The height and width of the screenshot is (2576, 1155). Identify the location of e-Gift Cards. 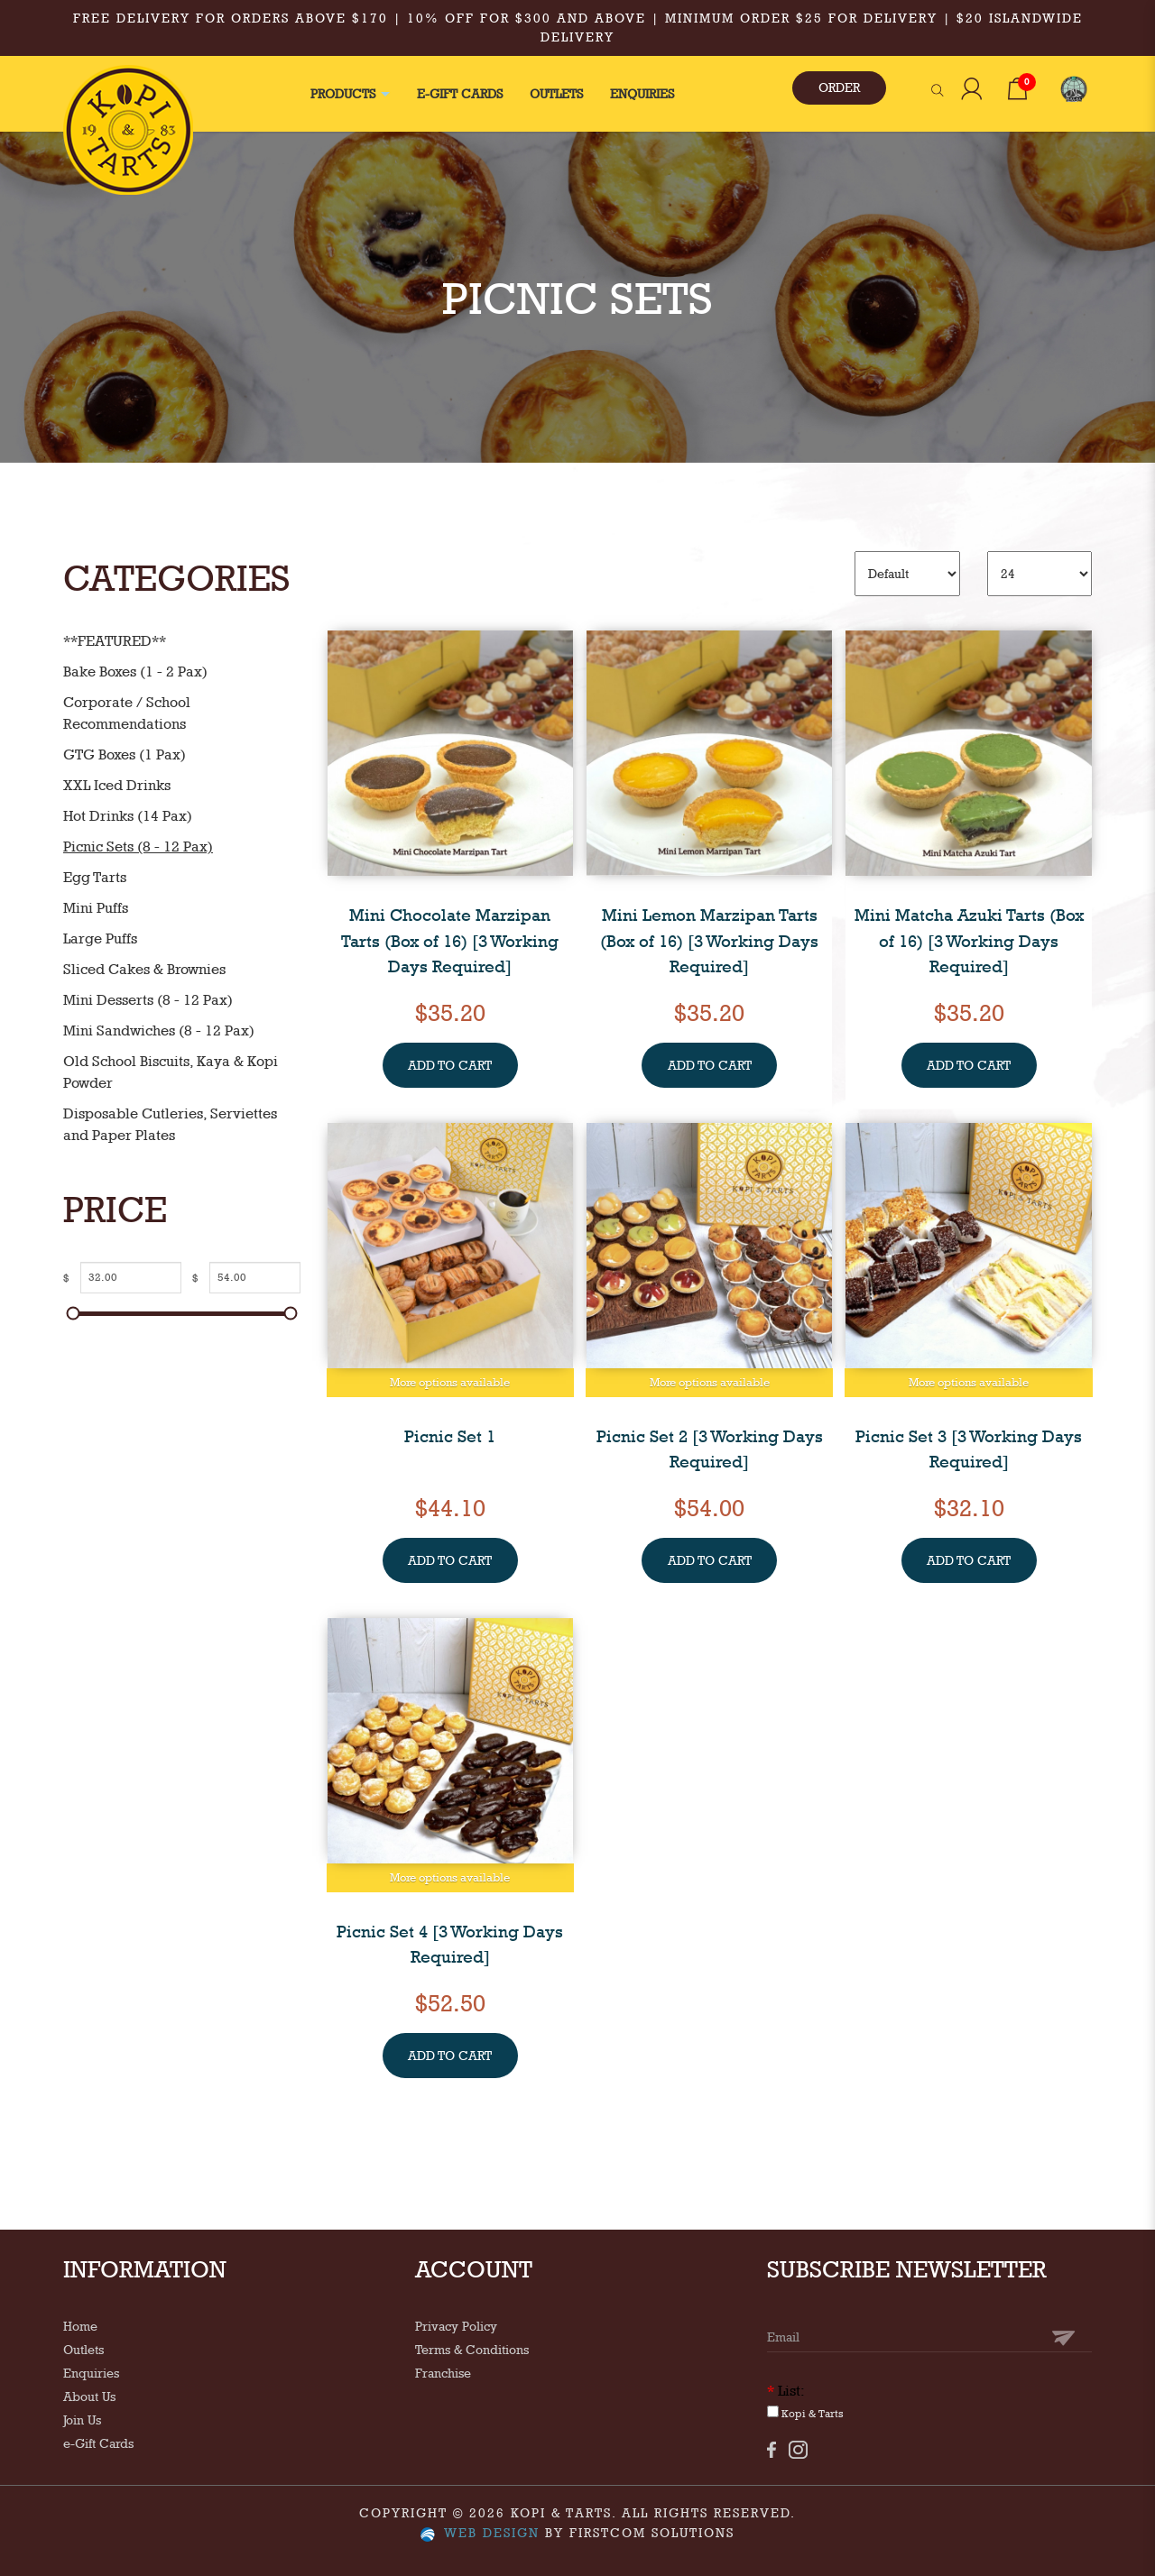
(98, 2443).